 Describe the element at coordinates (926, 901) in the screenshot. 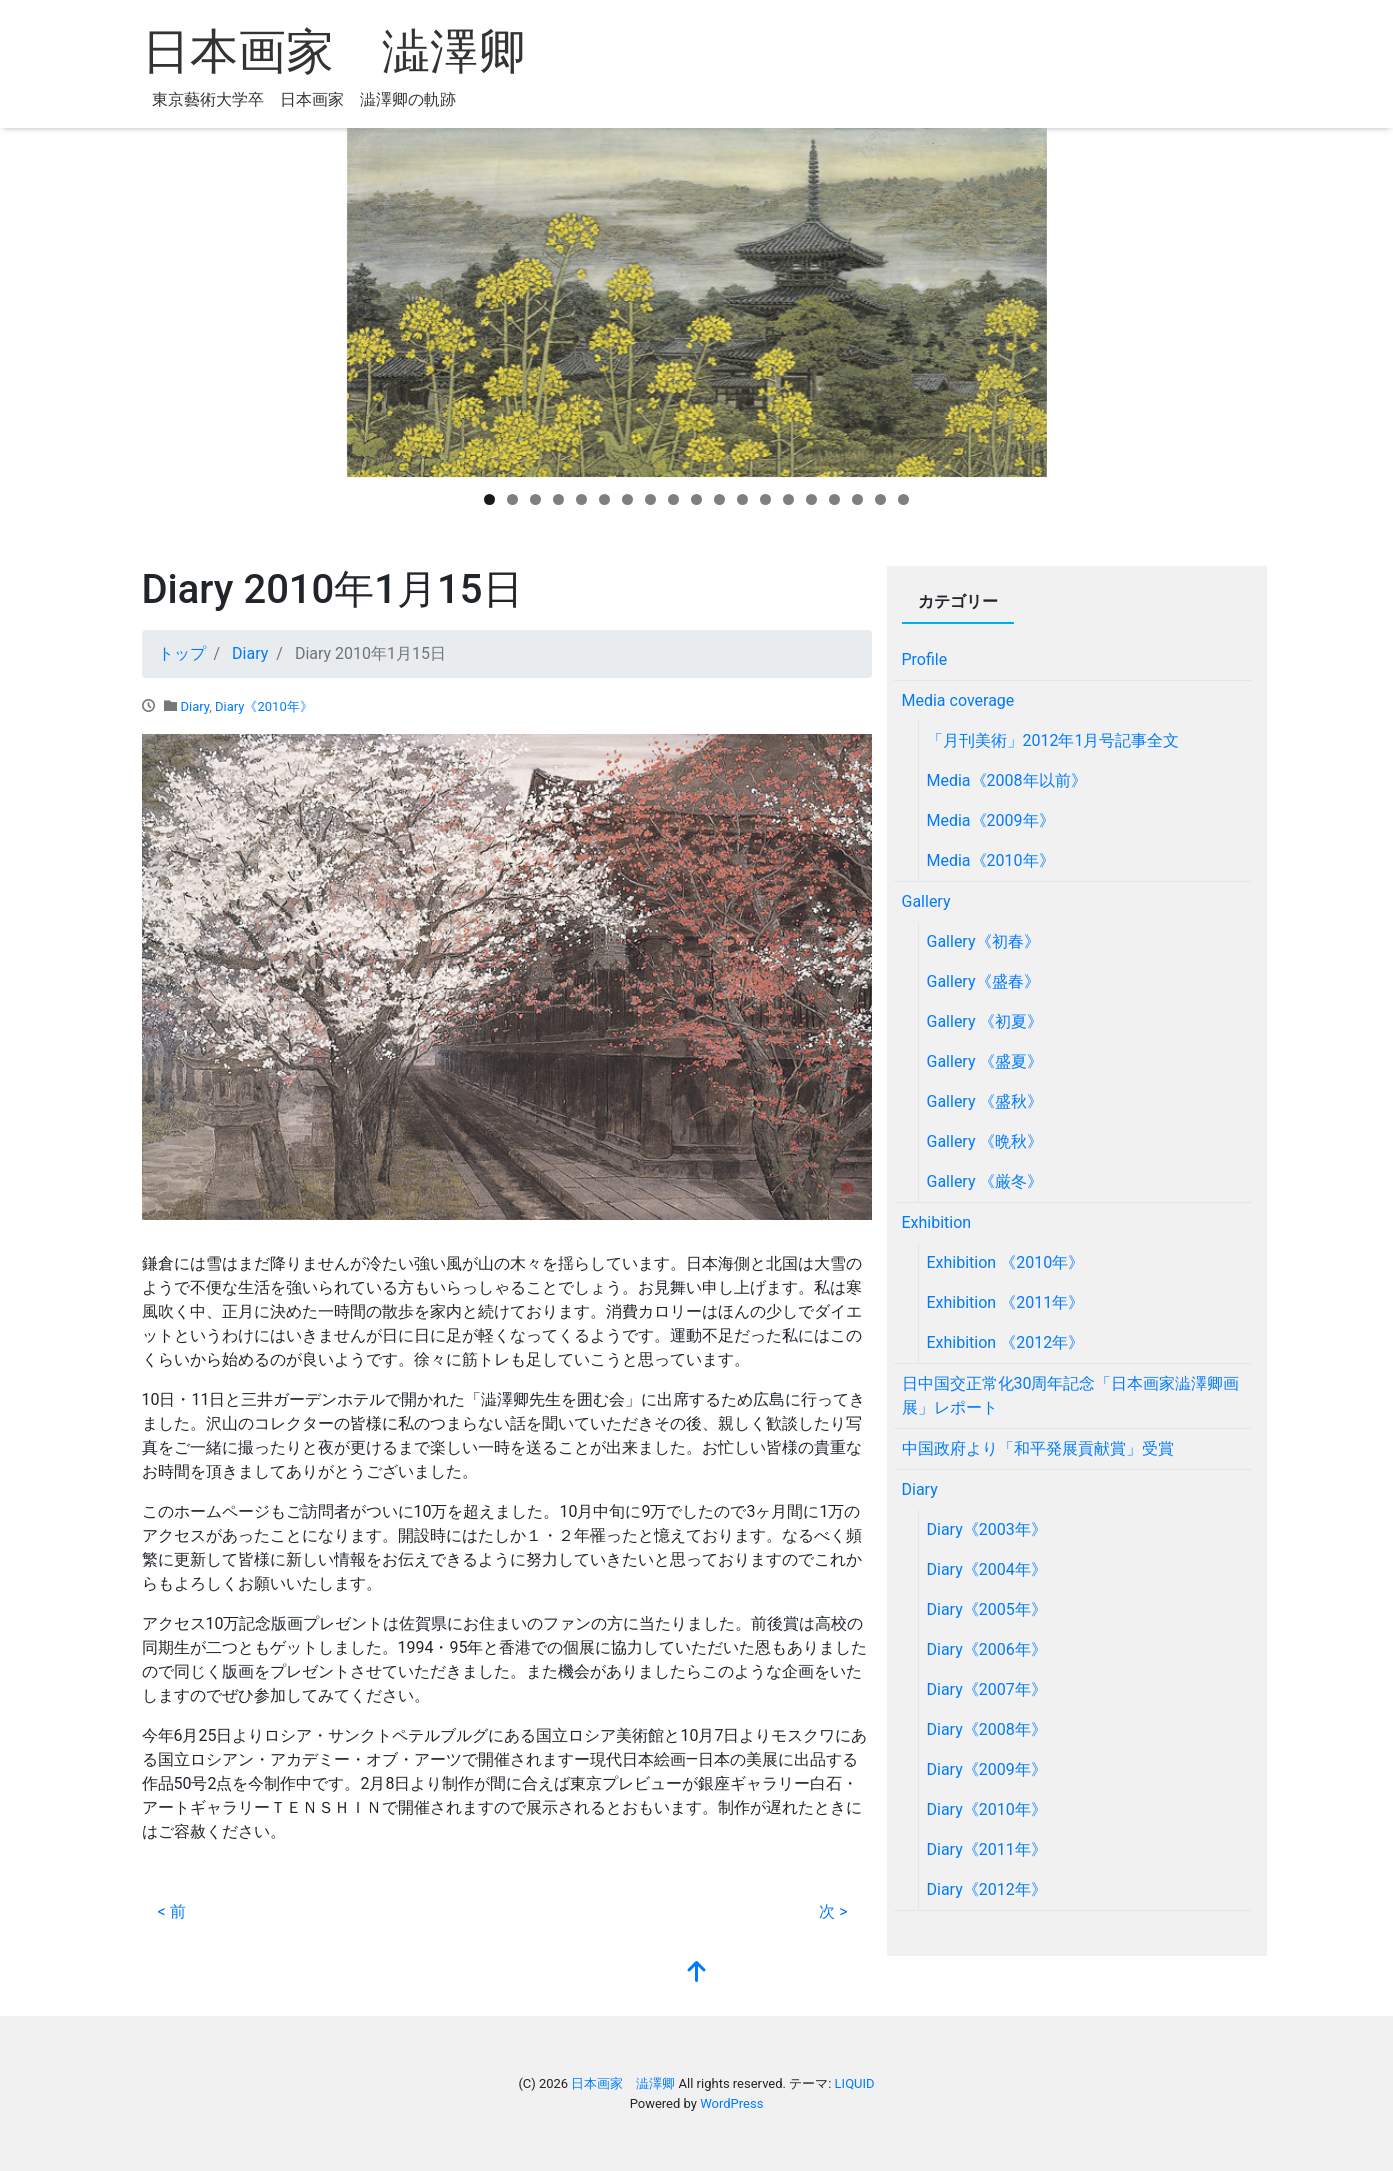

I see `Gallery` at that location.